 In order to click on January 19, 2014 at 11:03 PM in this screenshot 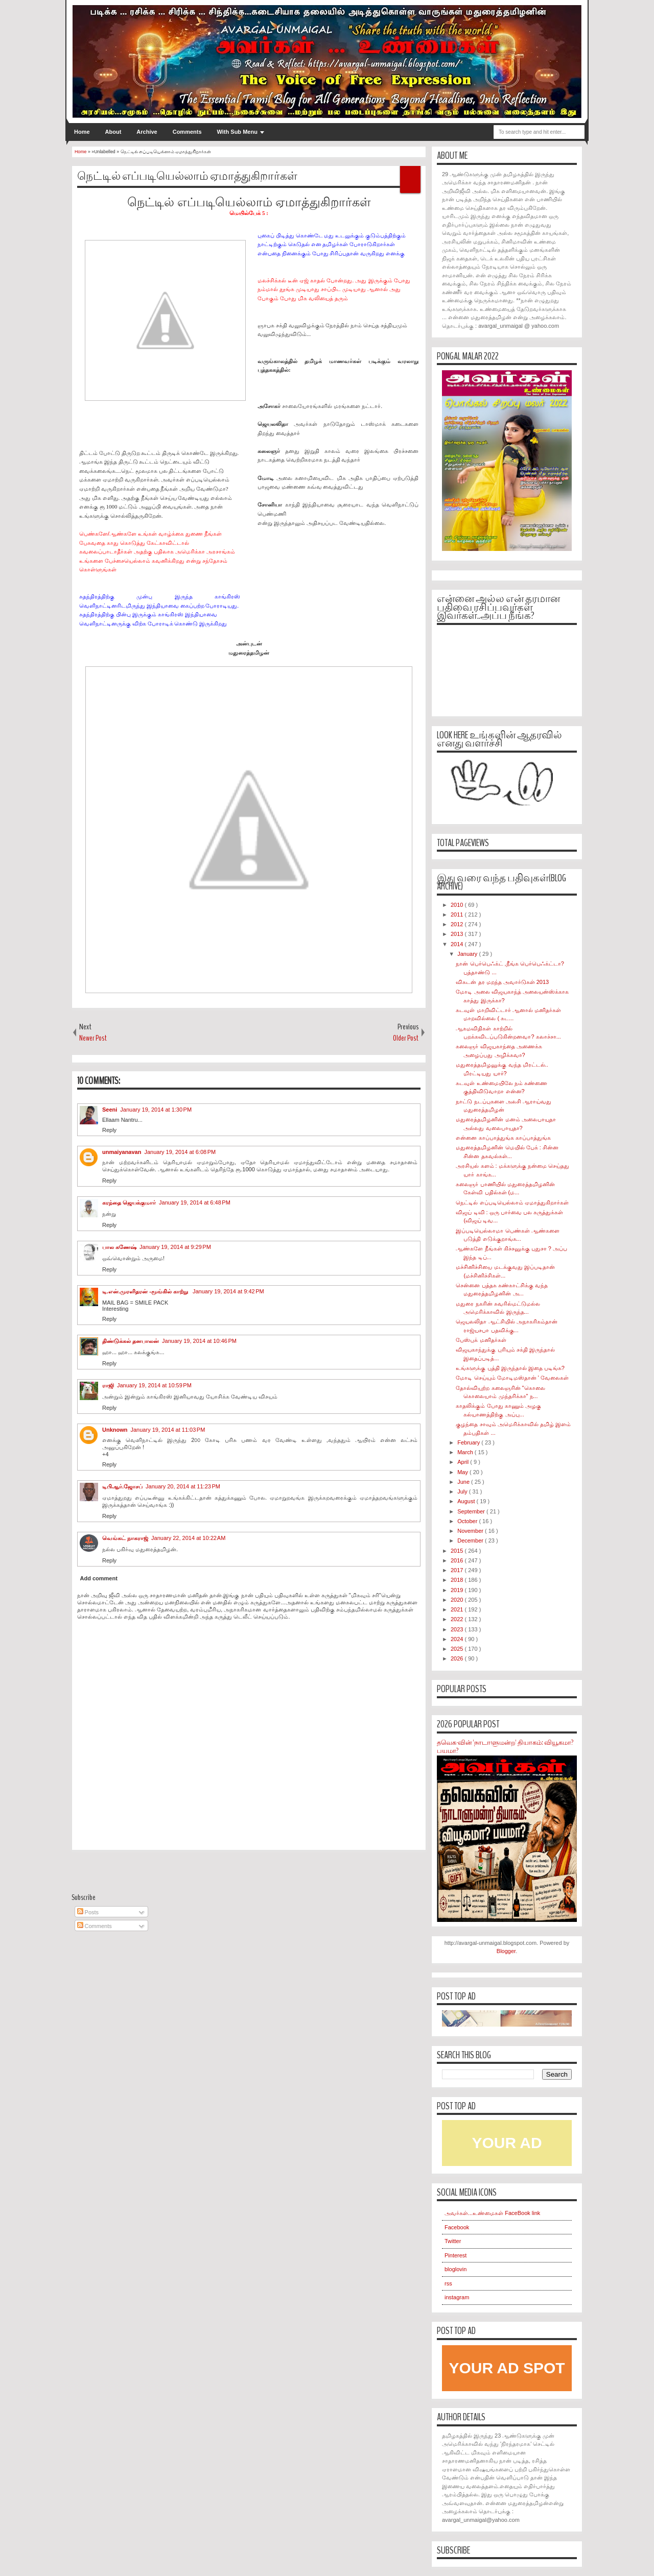, I will do `click(168, 1430)`.